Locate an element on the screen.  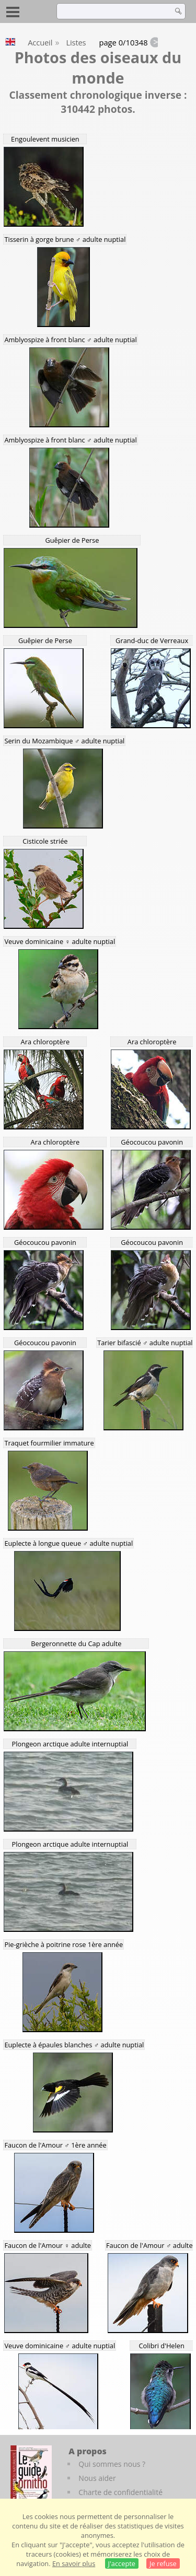
Nous aider is located at coordinates (97, 2478).